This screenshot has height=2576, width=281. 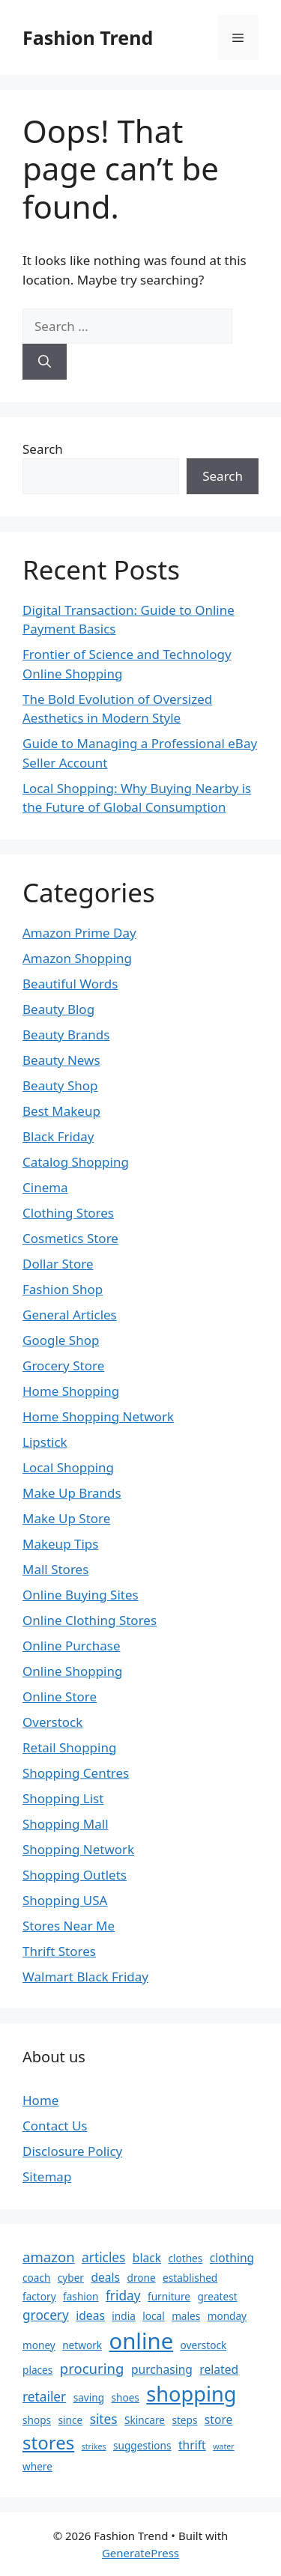 I want to click on Shopping USA, so click(x=64, y=1900).